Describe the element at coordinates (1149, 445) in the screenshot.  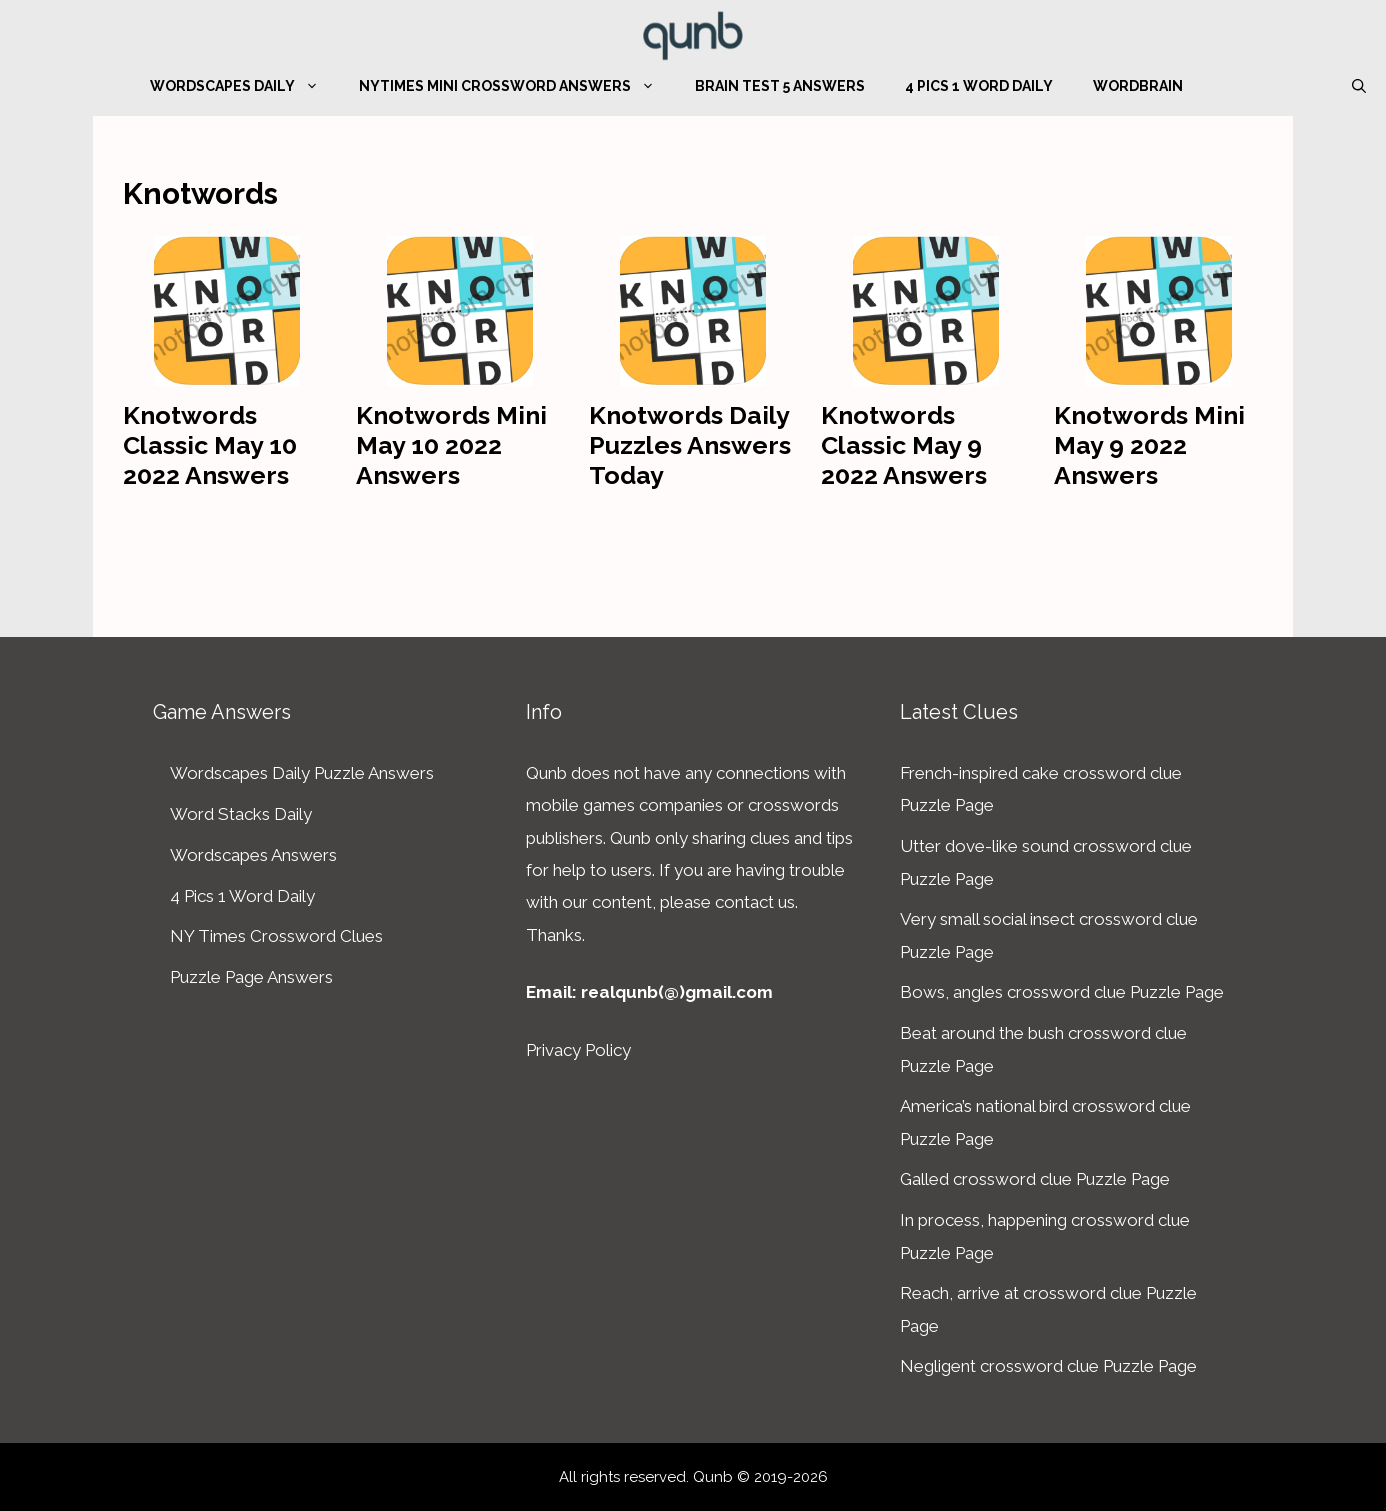
I see `Knotwords Mini May 9 2022 Answers` at that location.